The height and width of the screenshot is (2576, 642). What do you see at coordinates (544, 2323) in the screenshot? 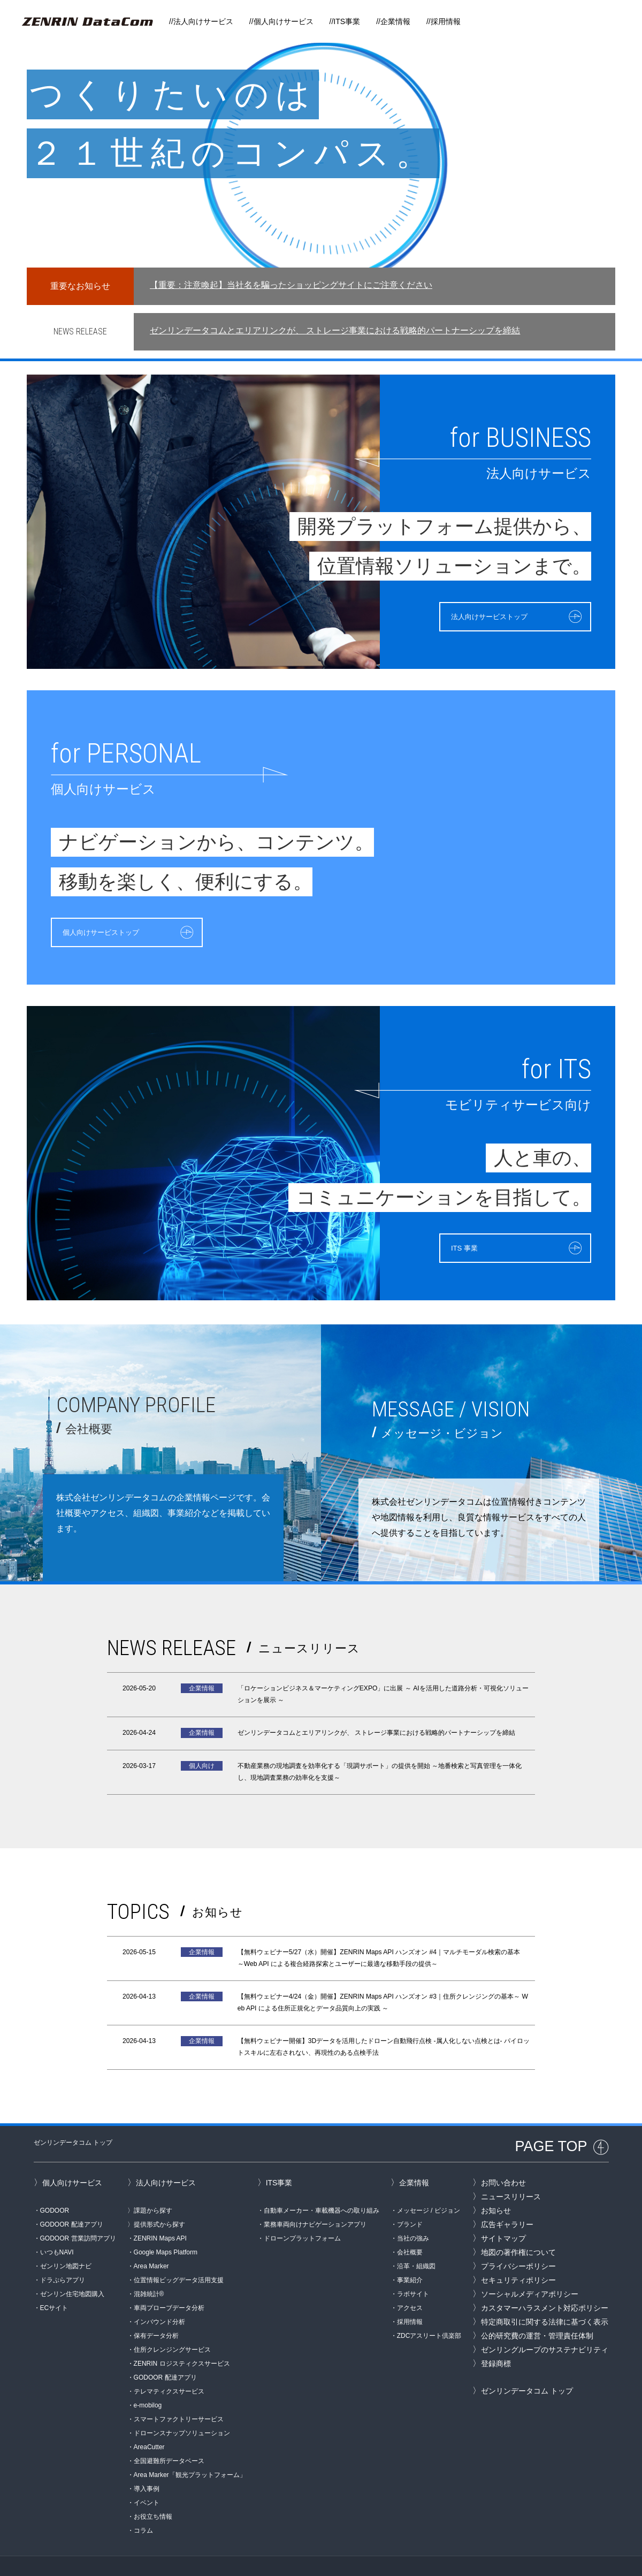
I see `ゼンリングループのサステナビリティ` at bounding box center [544, 2323].